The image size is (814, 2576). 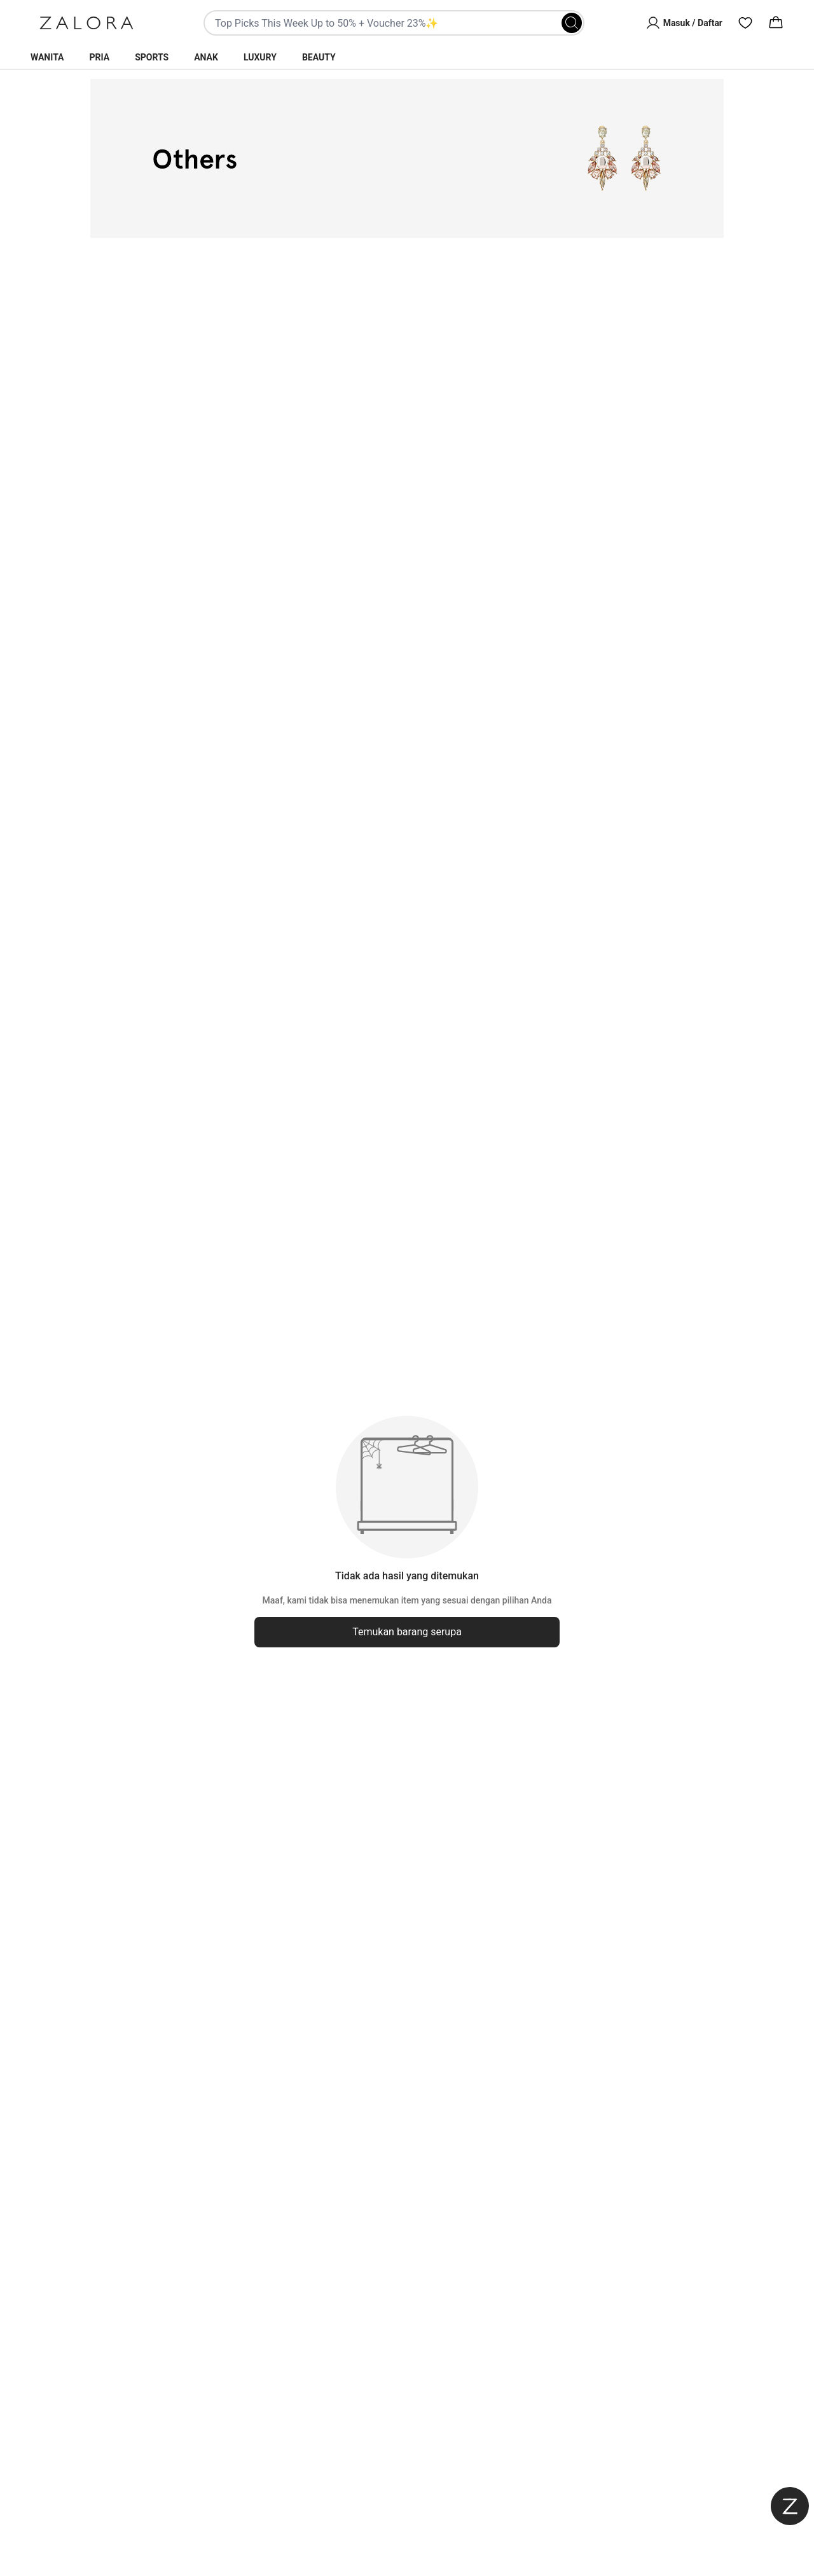 What do you see at coordinates (86, 23) in the screenshot?
I see `[Zalora]` at bounding box center [86, 23].